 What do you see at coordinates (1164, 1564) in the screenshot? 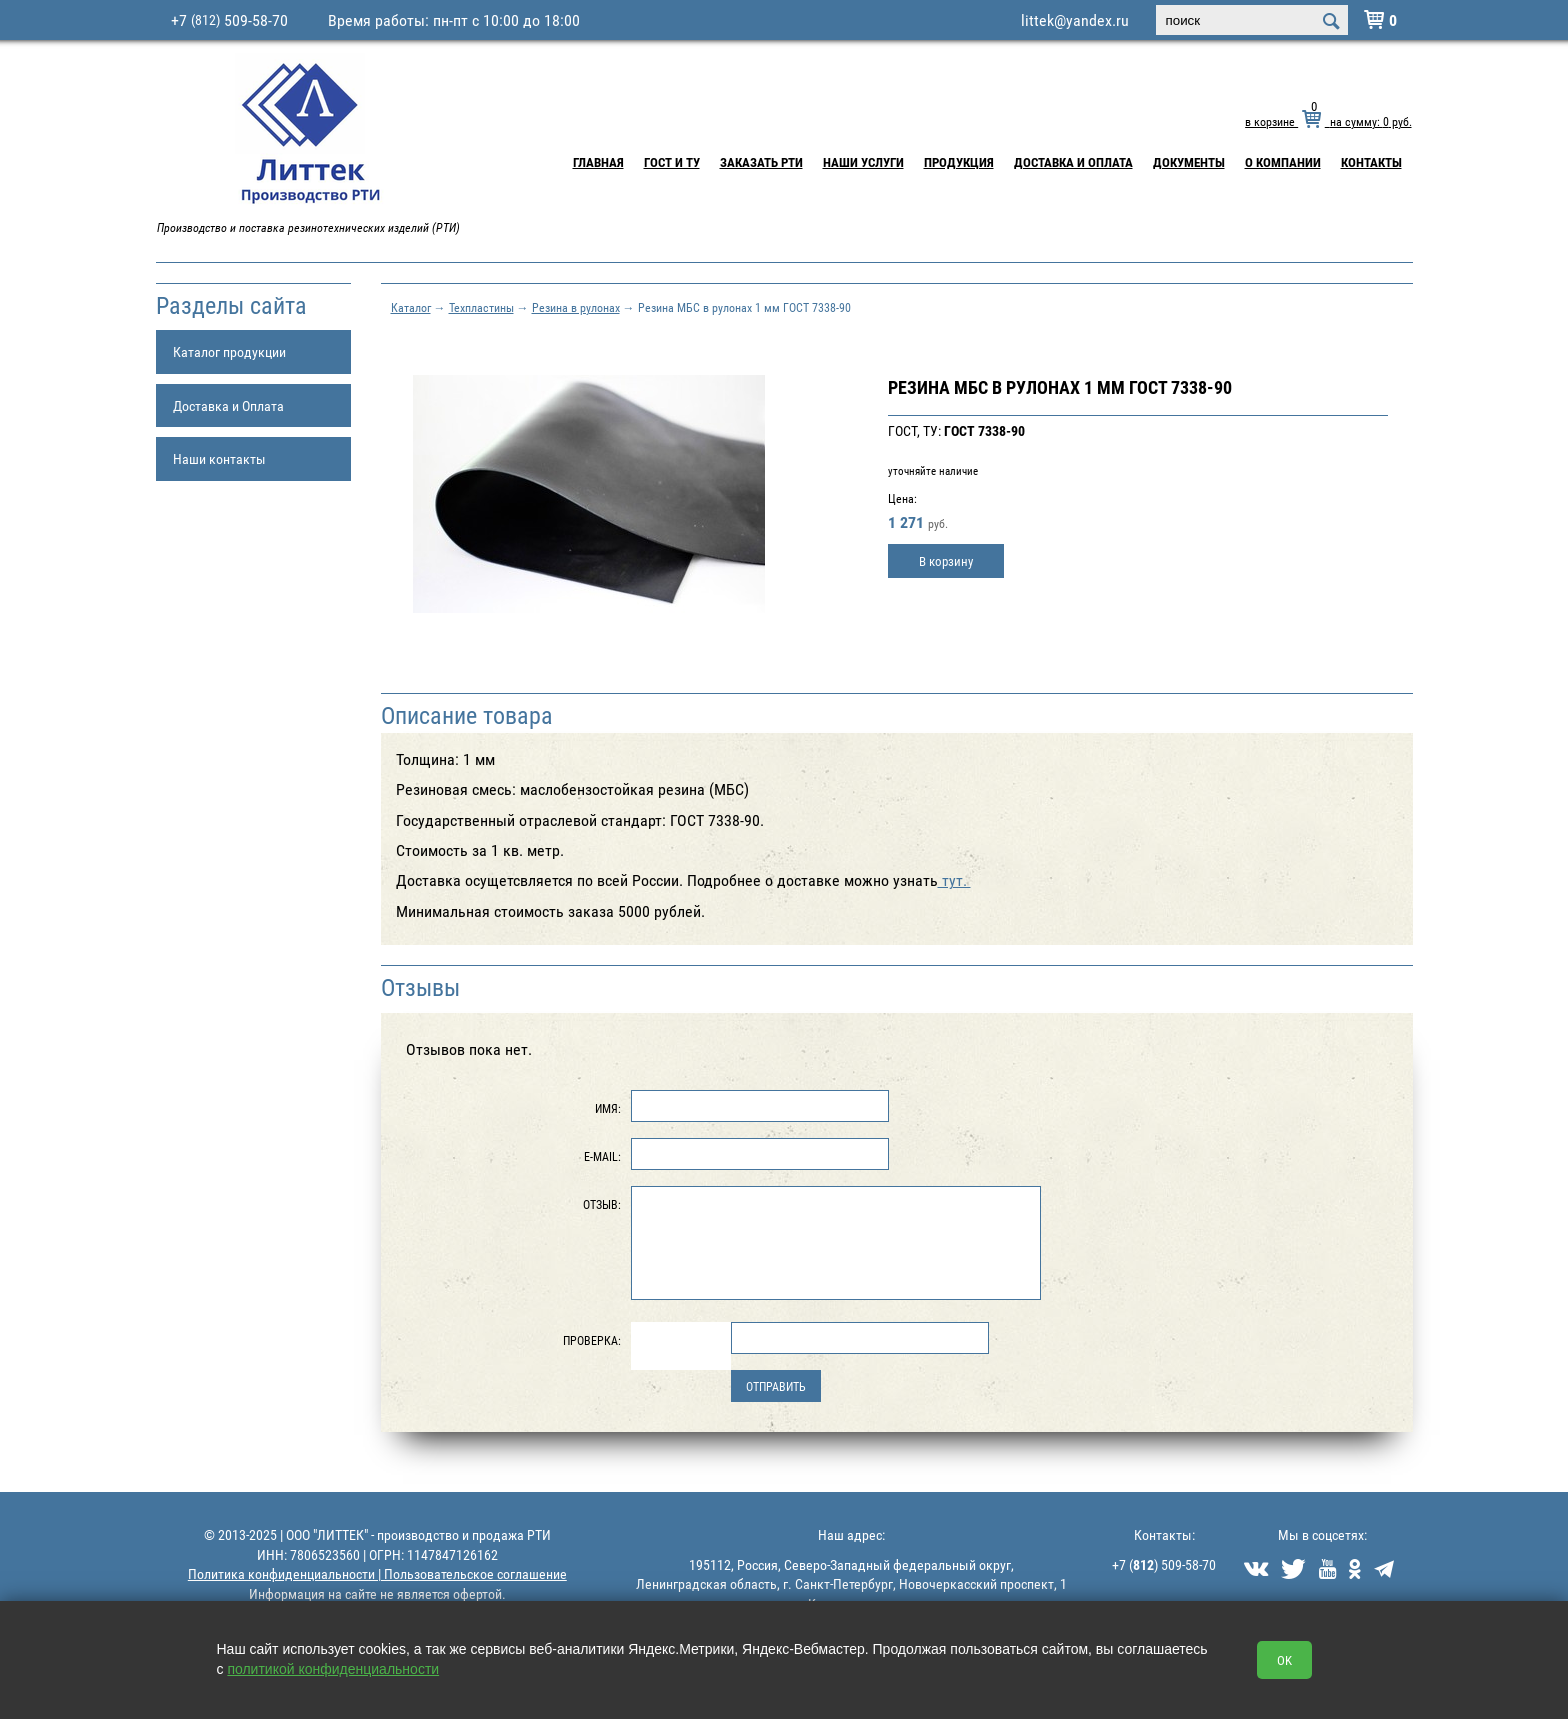
I see `+7 () 509-58-70` at bounding box center [1164, 1564].